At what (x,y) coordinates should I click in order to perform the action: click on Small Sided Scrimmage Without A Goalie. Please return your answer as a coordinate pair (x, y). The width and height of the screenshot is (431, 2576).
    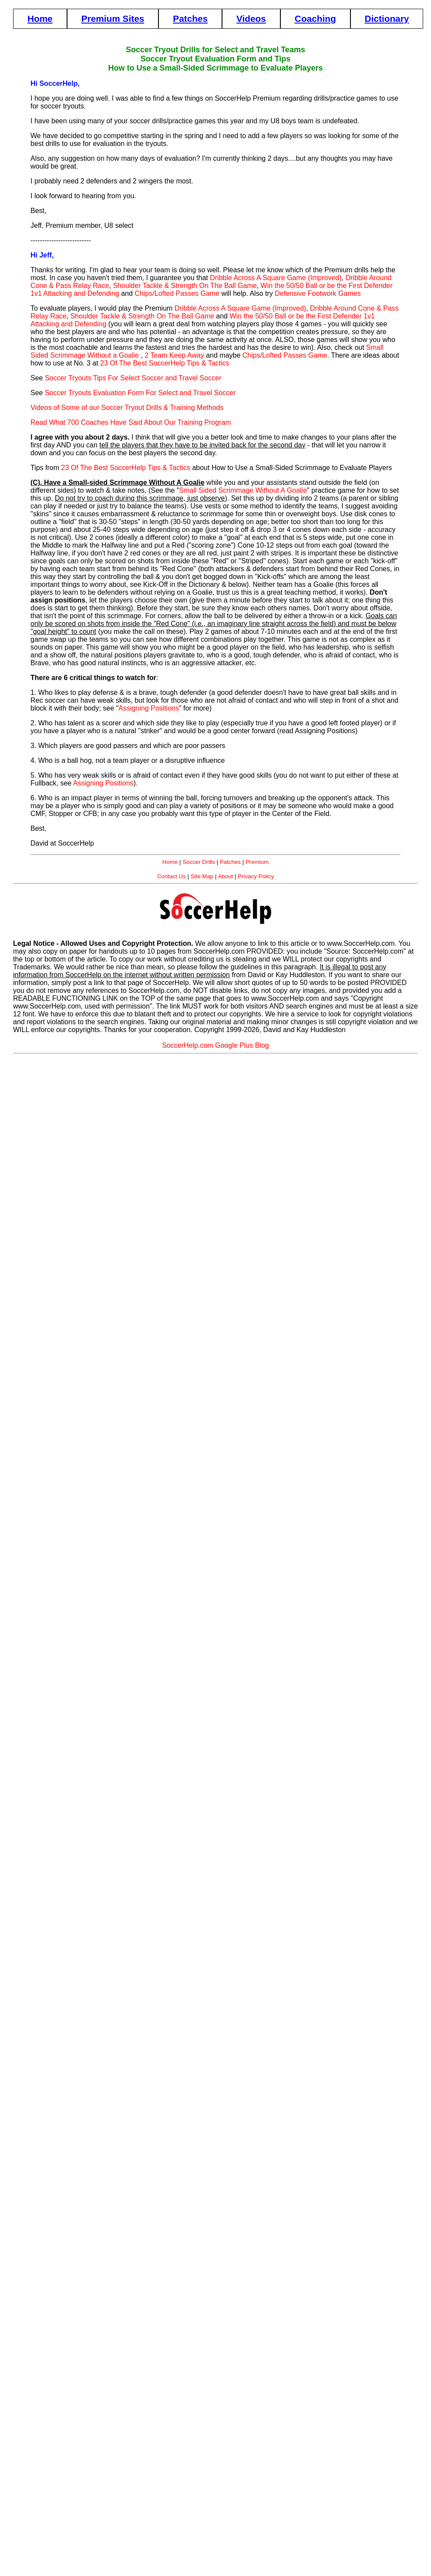
    Looking at the image, I should click on (243, 490).